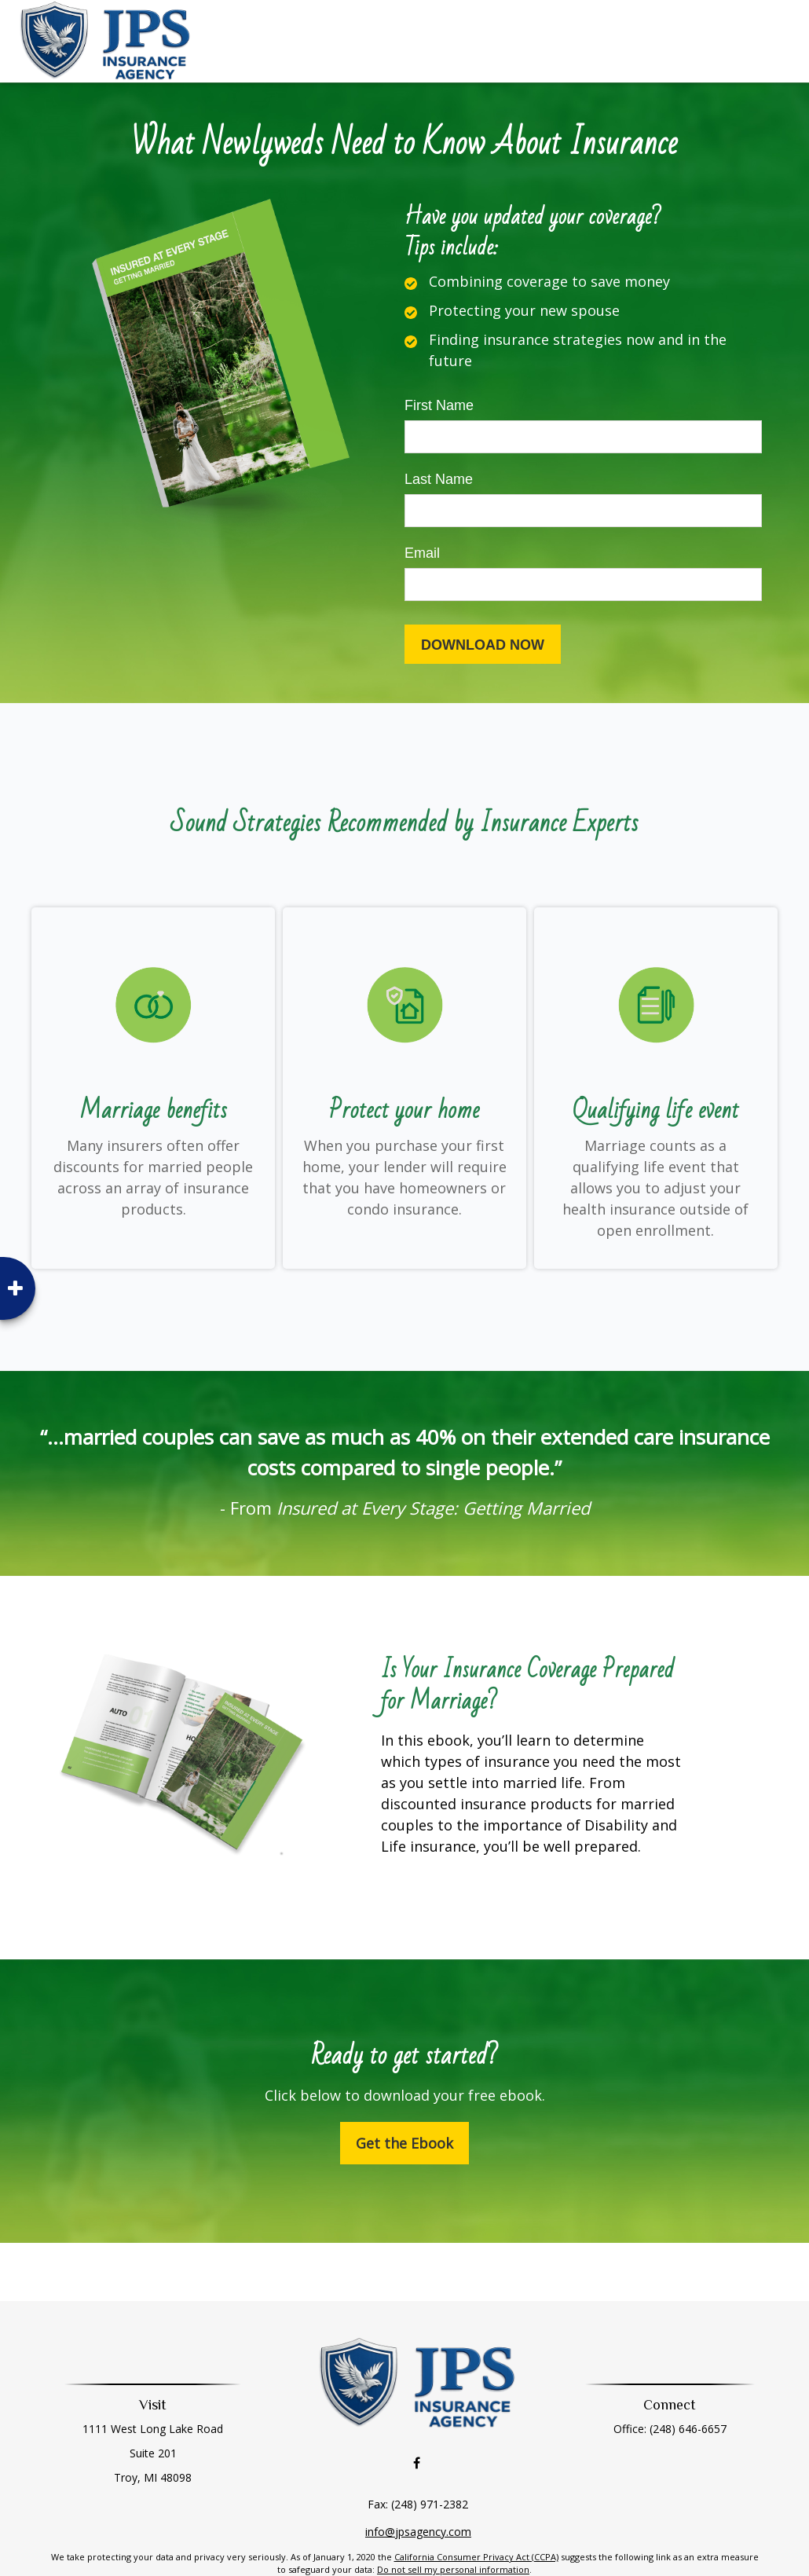 This screenshot has height=2576, width=809. Describe the element at coordinates (416, 2428) in the screenshot. I see `[Facebook]` at that location.